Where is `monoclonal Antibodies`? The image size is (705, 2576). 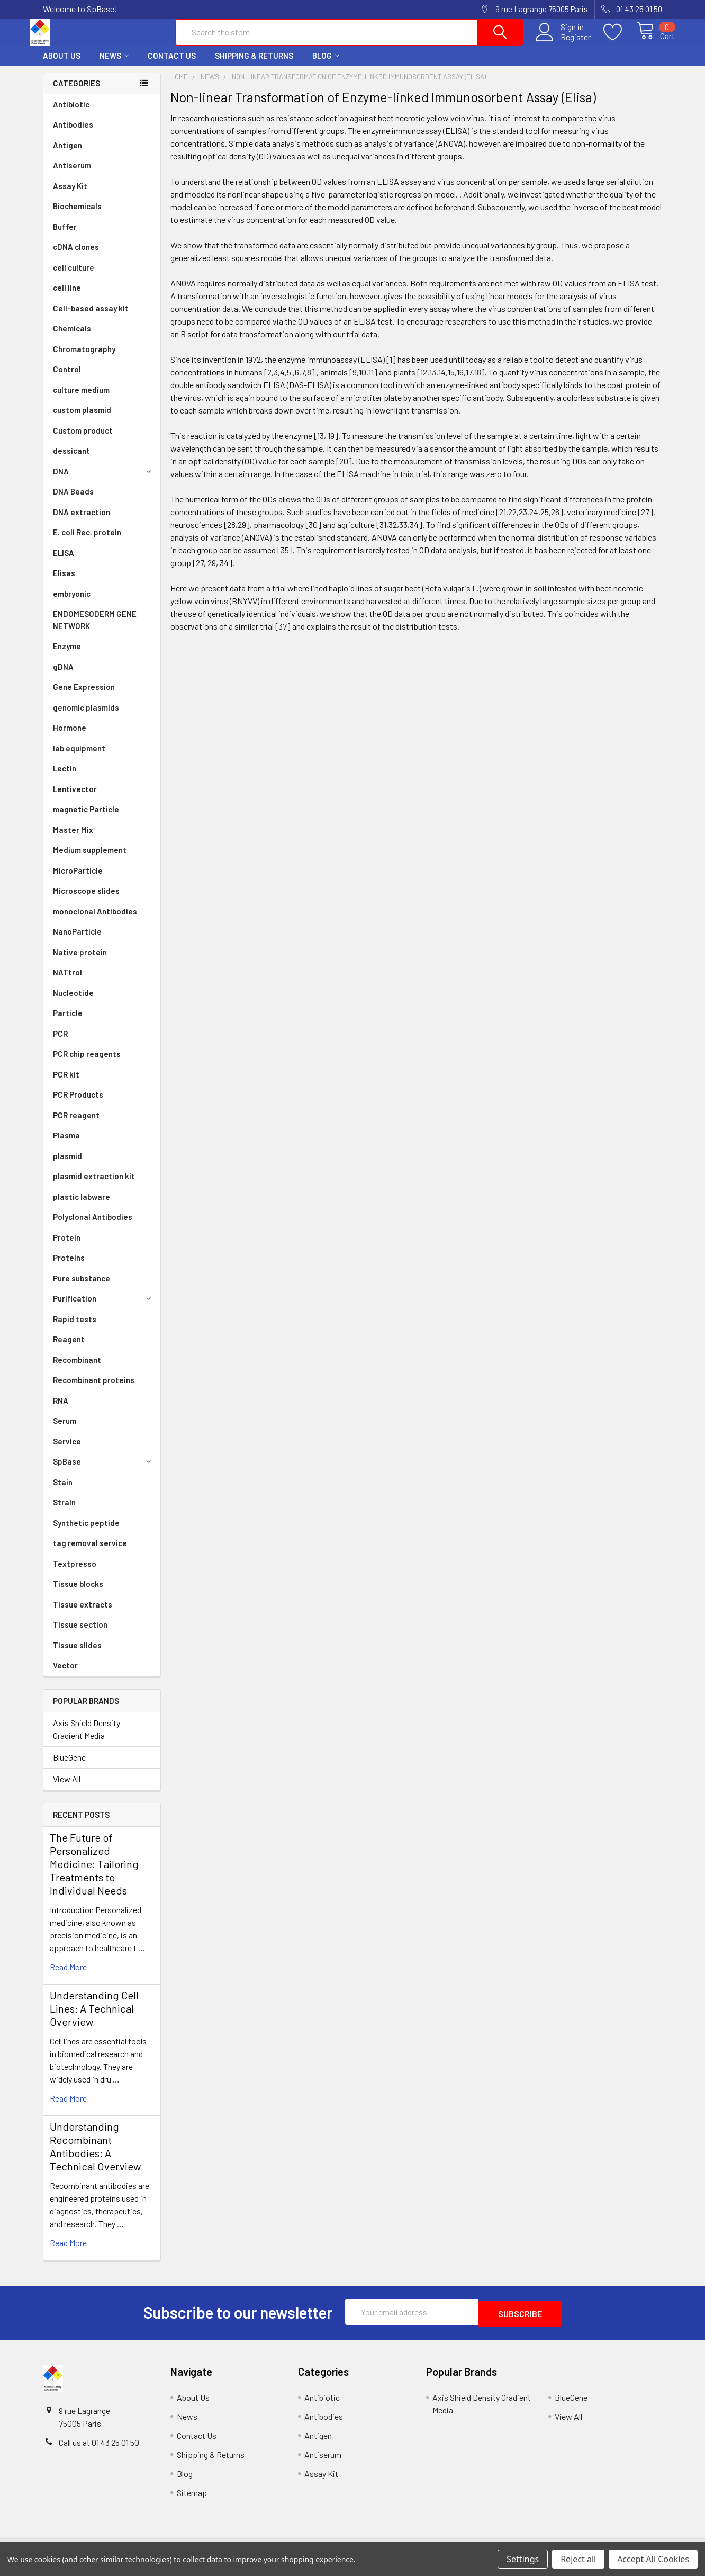 monoclonal Antibodies is located at coordinates (95, 921).